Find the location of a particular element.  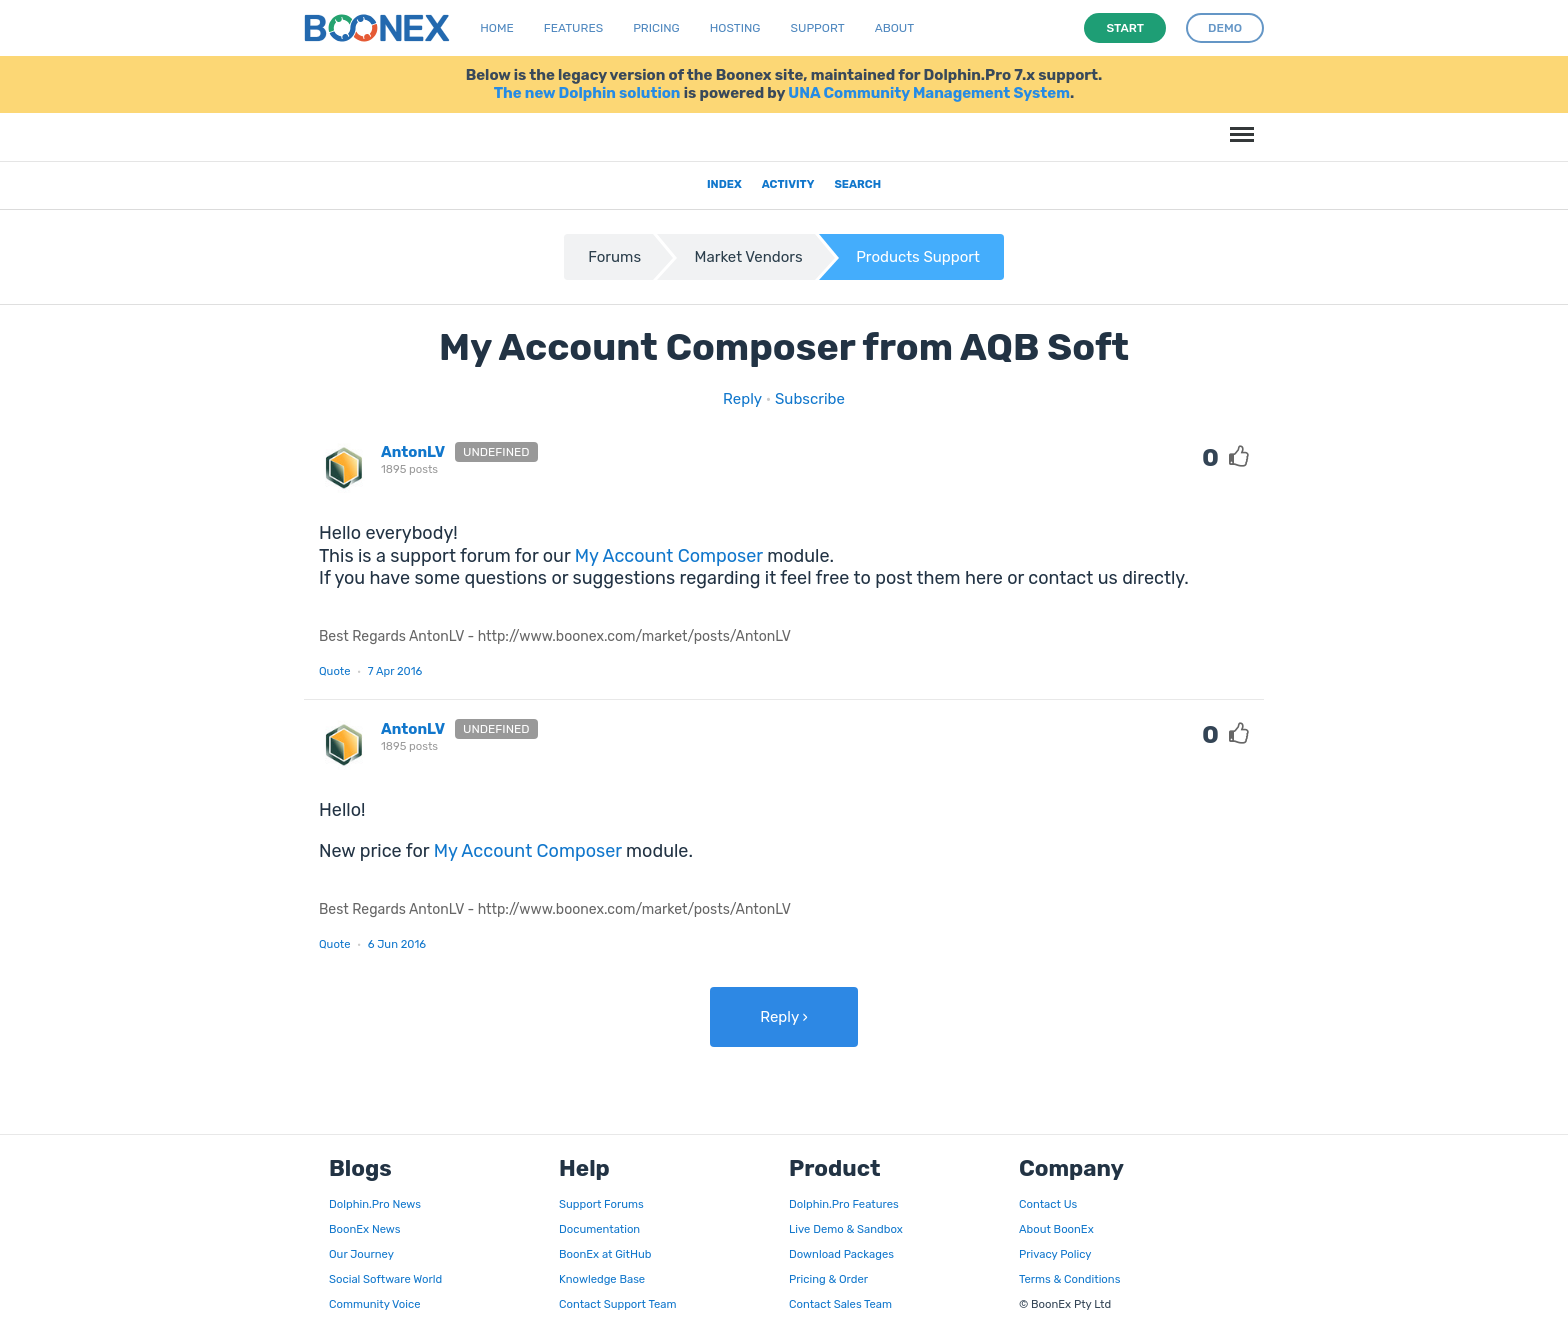

Support is located at coordinates (818, 28).